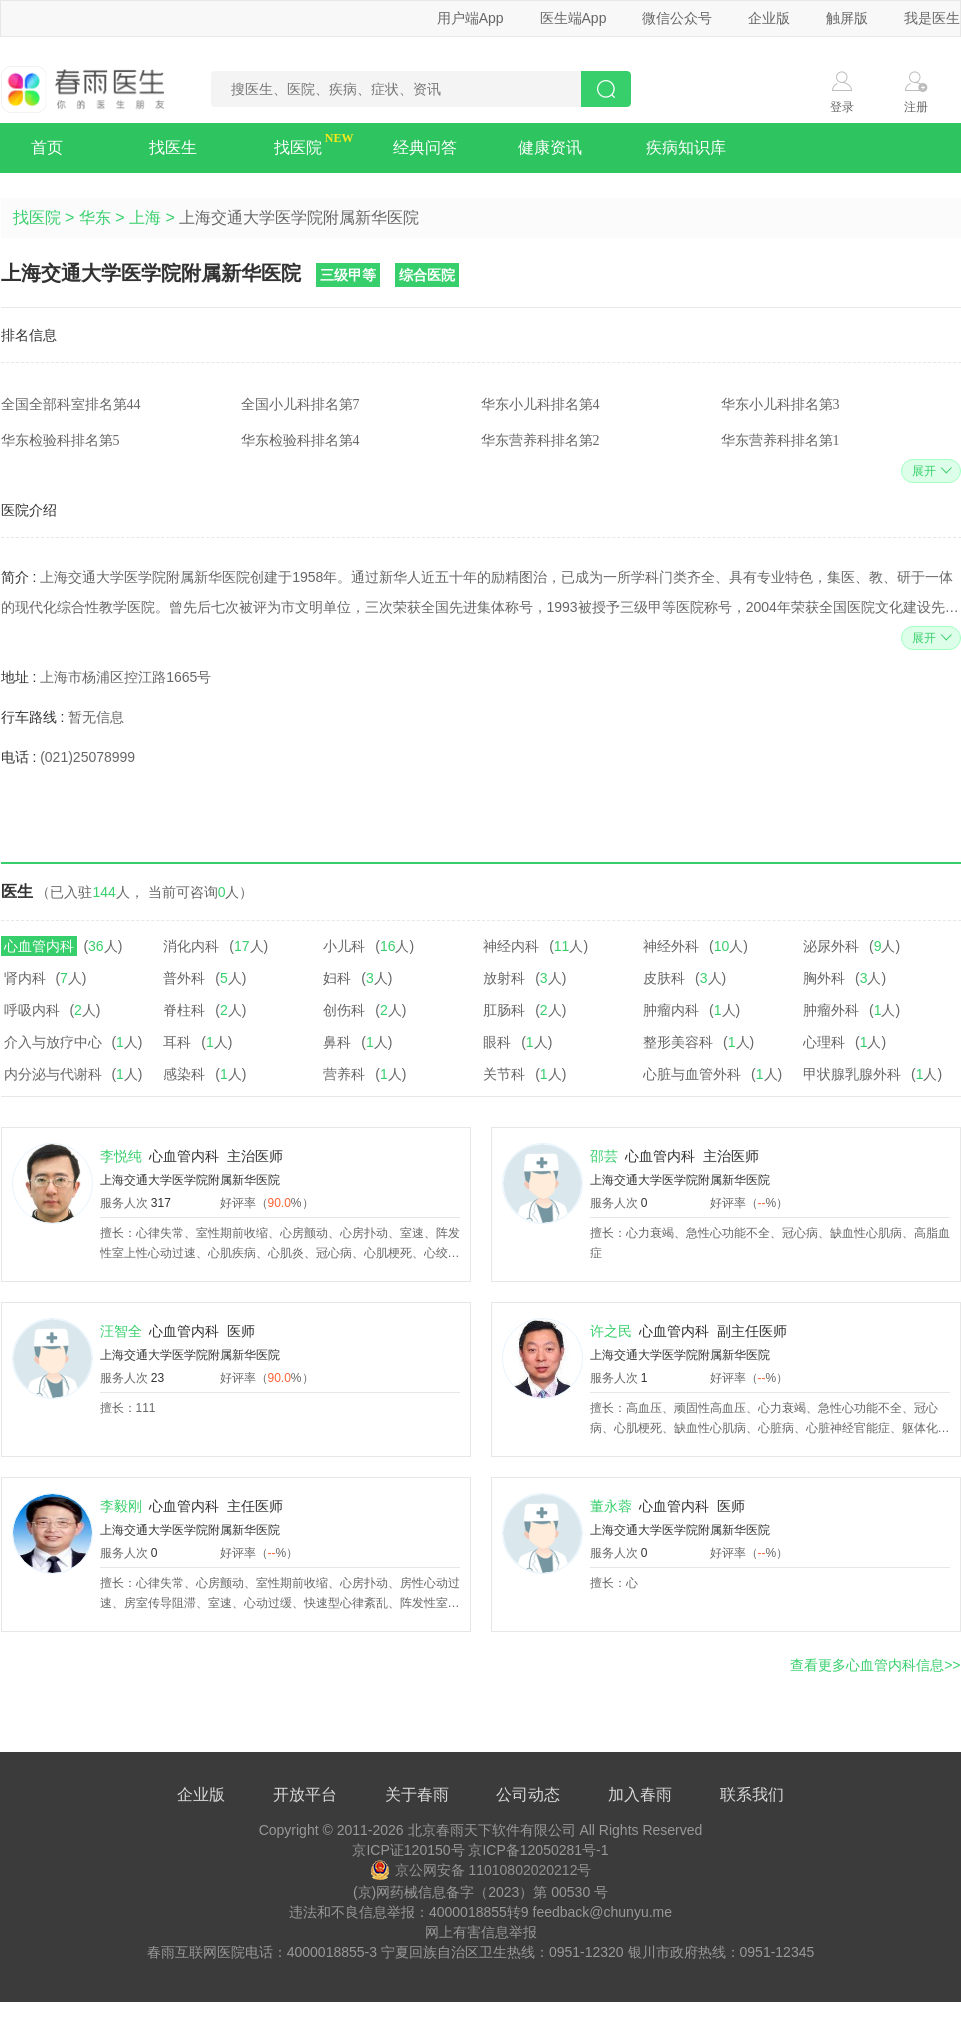  Describe the element at coordinates (671, 1010) in the screenshot. I see `肿瘤内科` at that location.